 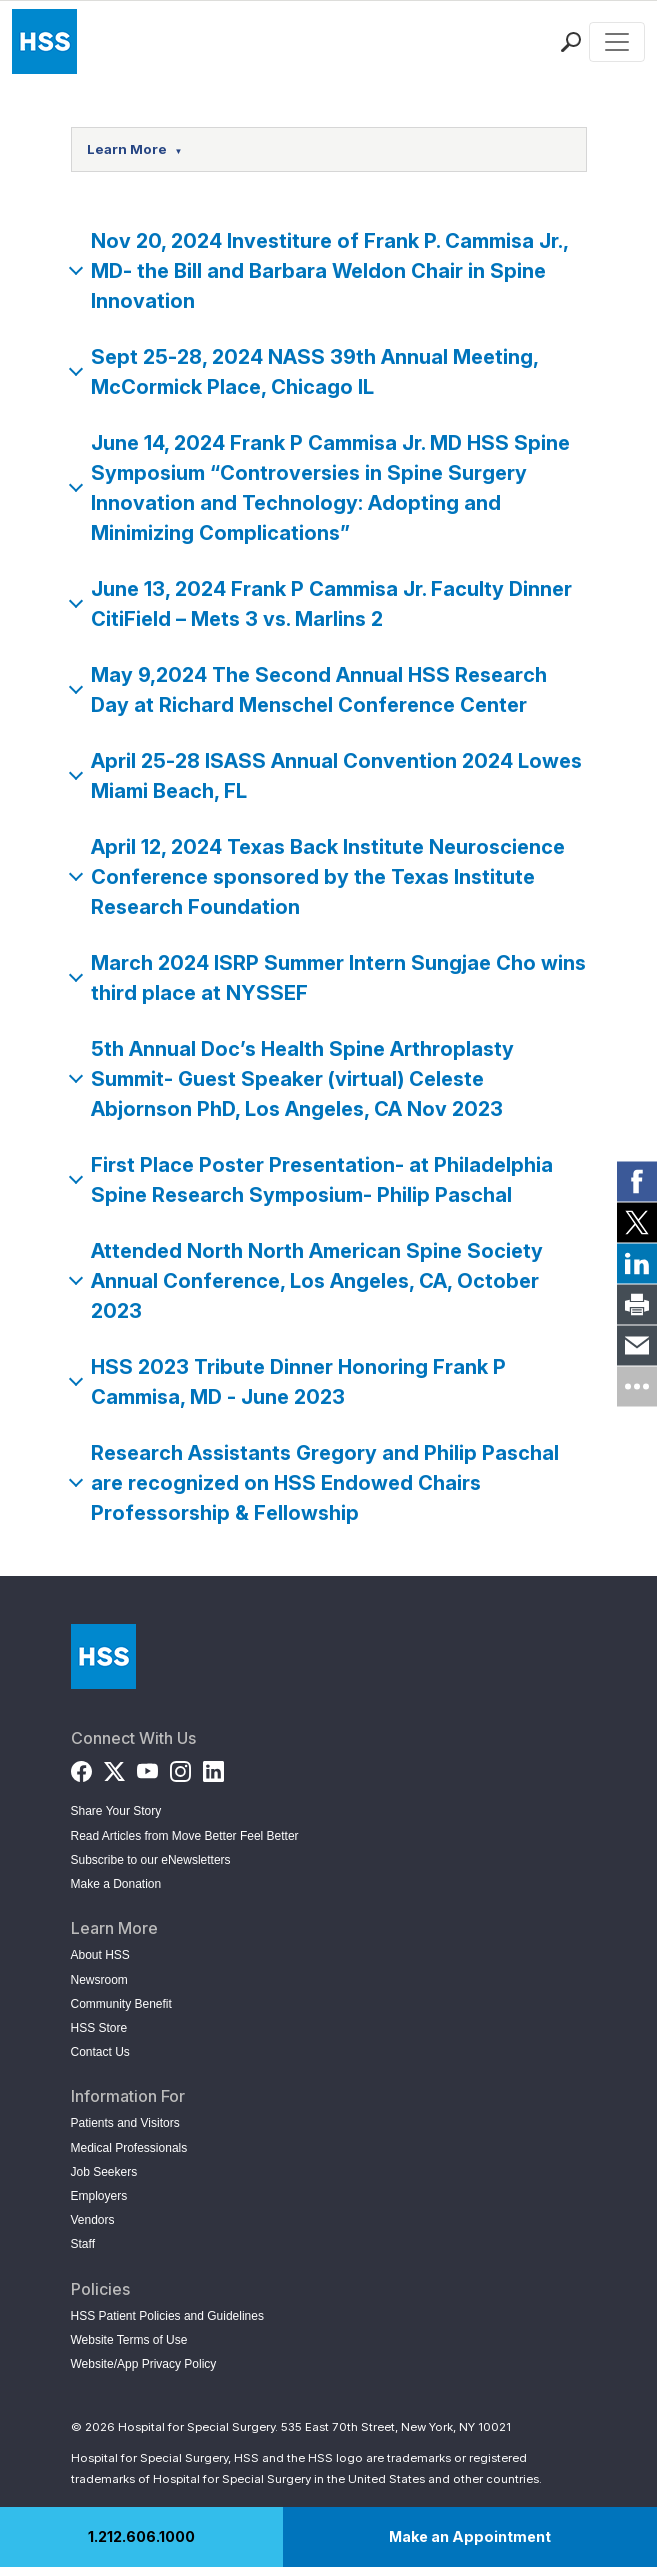 I want to click on [YouTube], so click(x=147, y=1766).